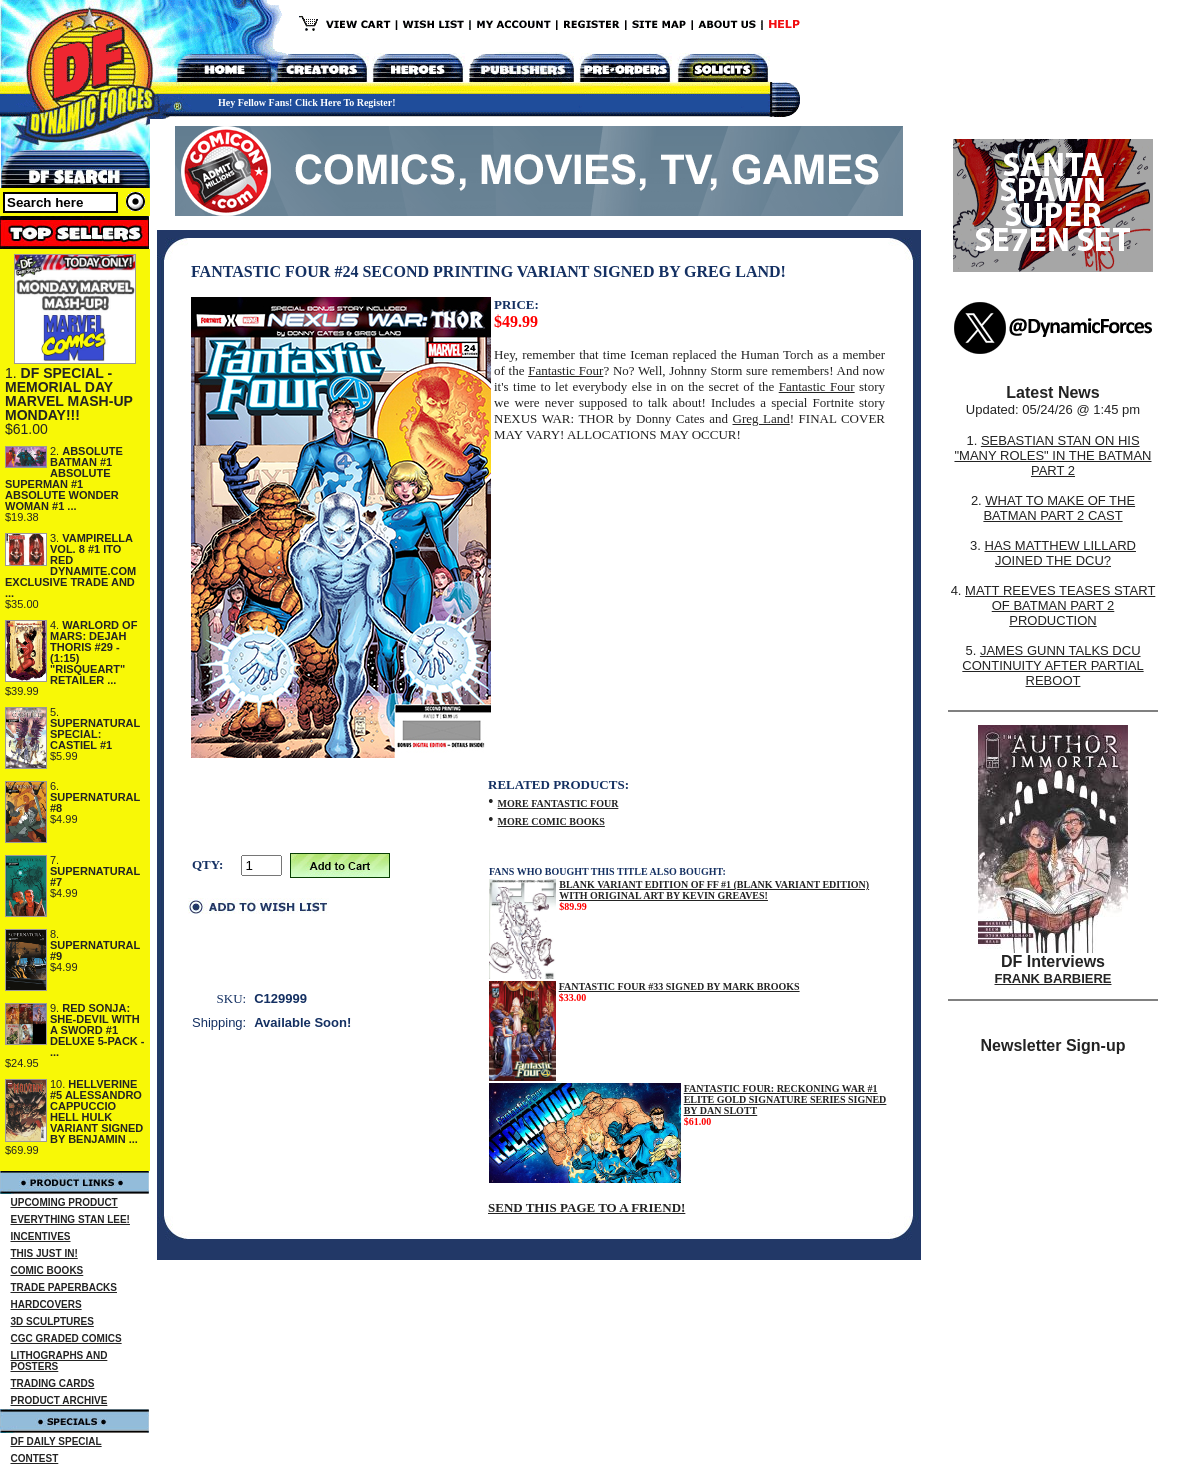  What do you see at coordinates (1060, 553) in the screenshot?
I see `HAS MATTHEW LILLARD JOINED THE DCU?` at bounding box center [1060, 553].